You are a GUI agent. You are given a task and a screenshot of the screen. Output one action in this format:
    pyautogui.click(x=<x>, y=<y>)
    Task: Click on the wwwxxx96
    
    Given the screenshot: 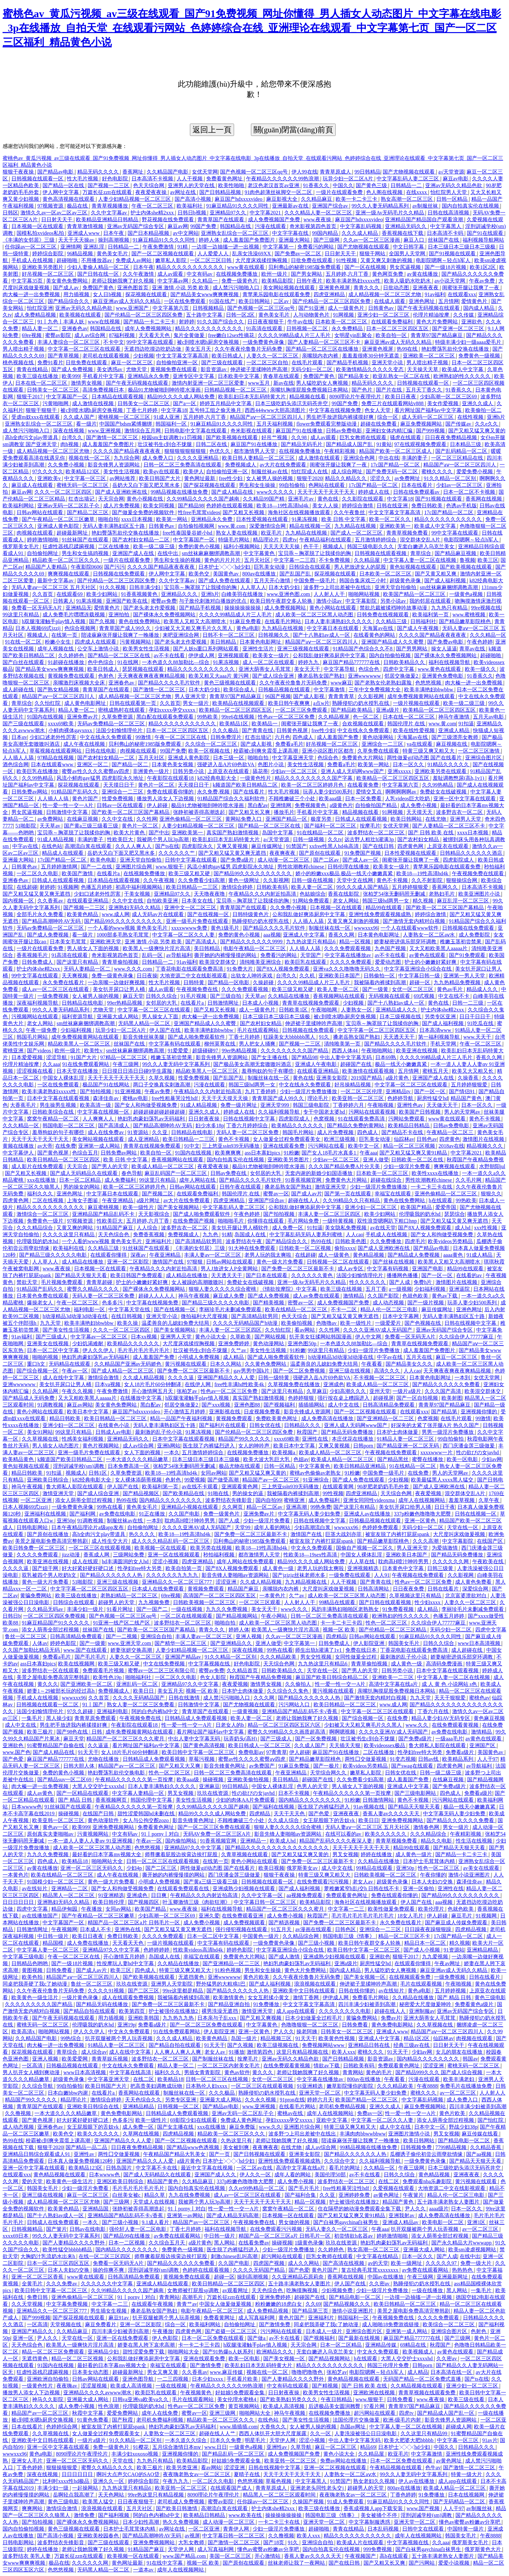 What is the action you would take?
    pyautogui.click(x=366, y=928)
    